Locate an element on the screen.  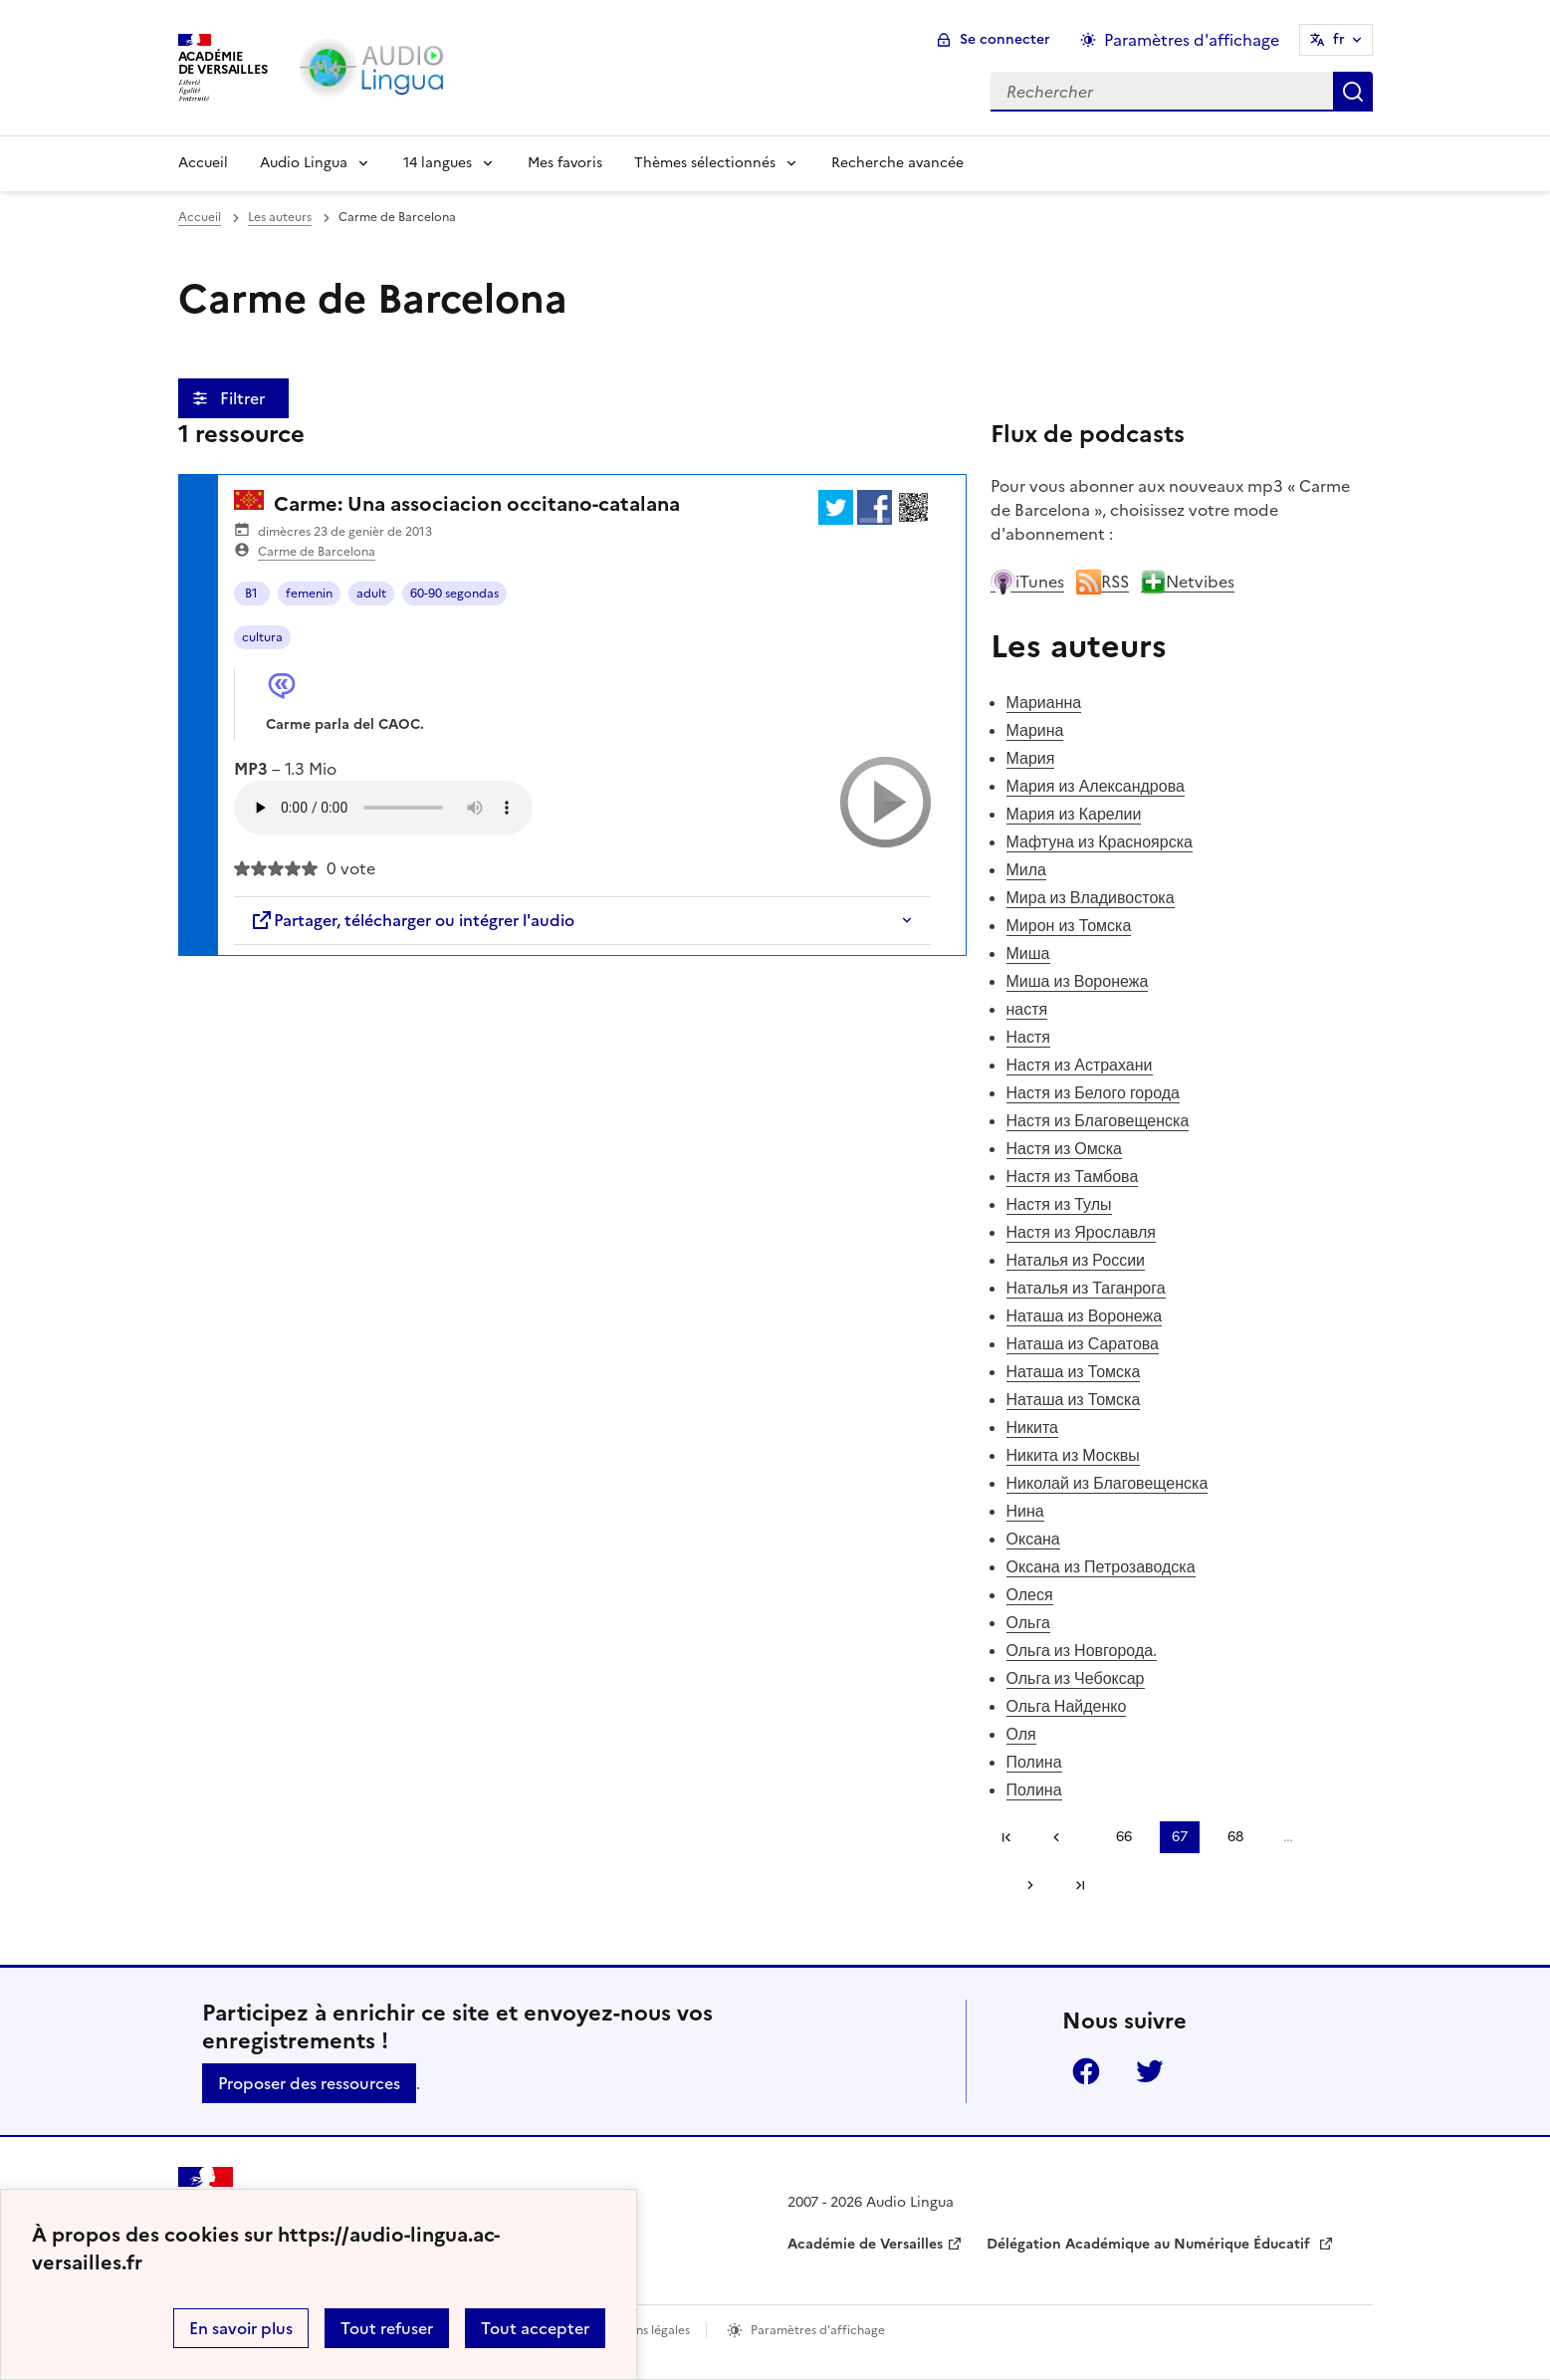
Оксана is located at coordinates (1033, 1538).